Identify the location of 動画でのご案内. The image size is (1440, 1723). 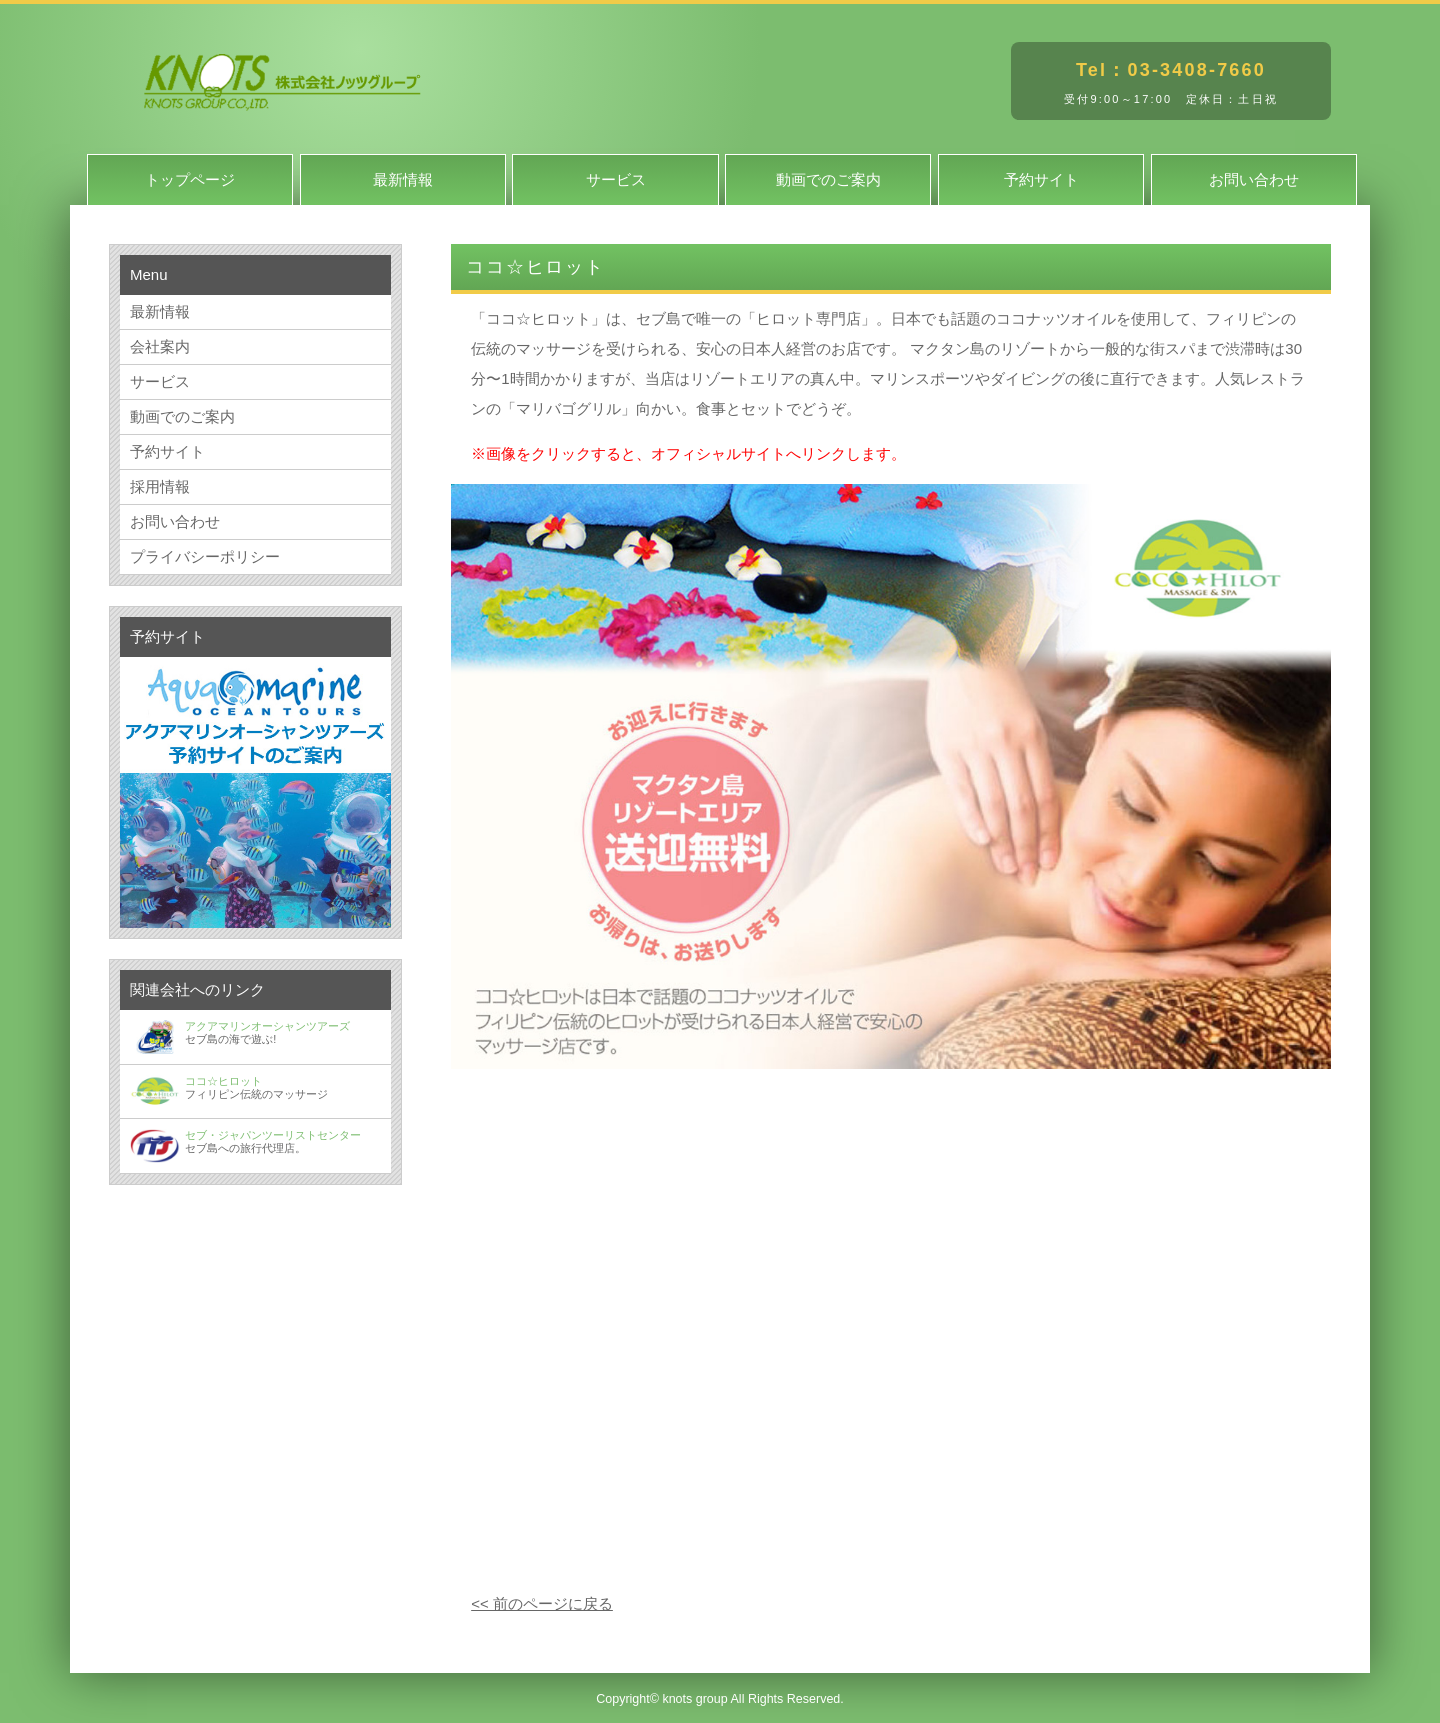
(828, 179).